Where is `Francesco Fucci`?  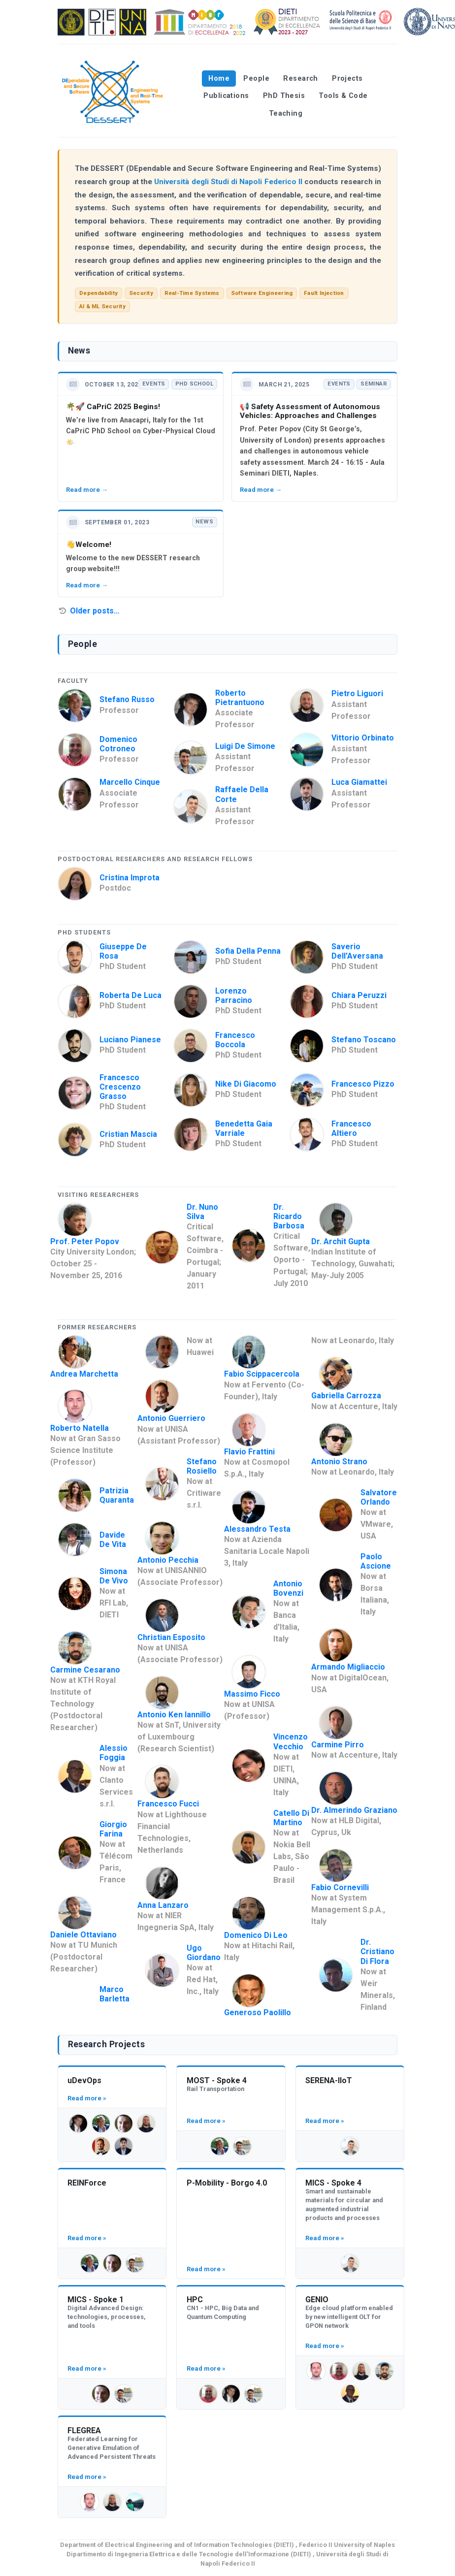 Francesco Fucci is located at coordinates (168, 1803).